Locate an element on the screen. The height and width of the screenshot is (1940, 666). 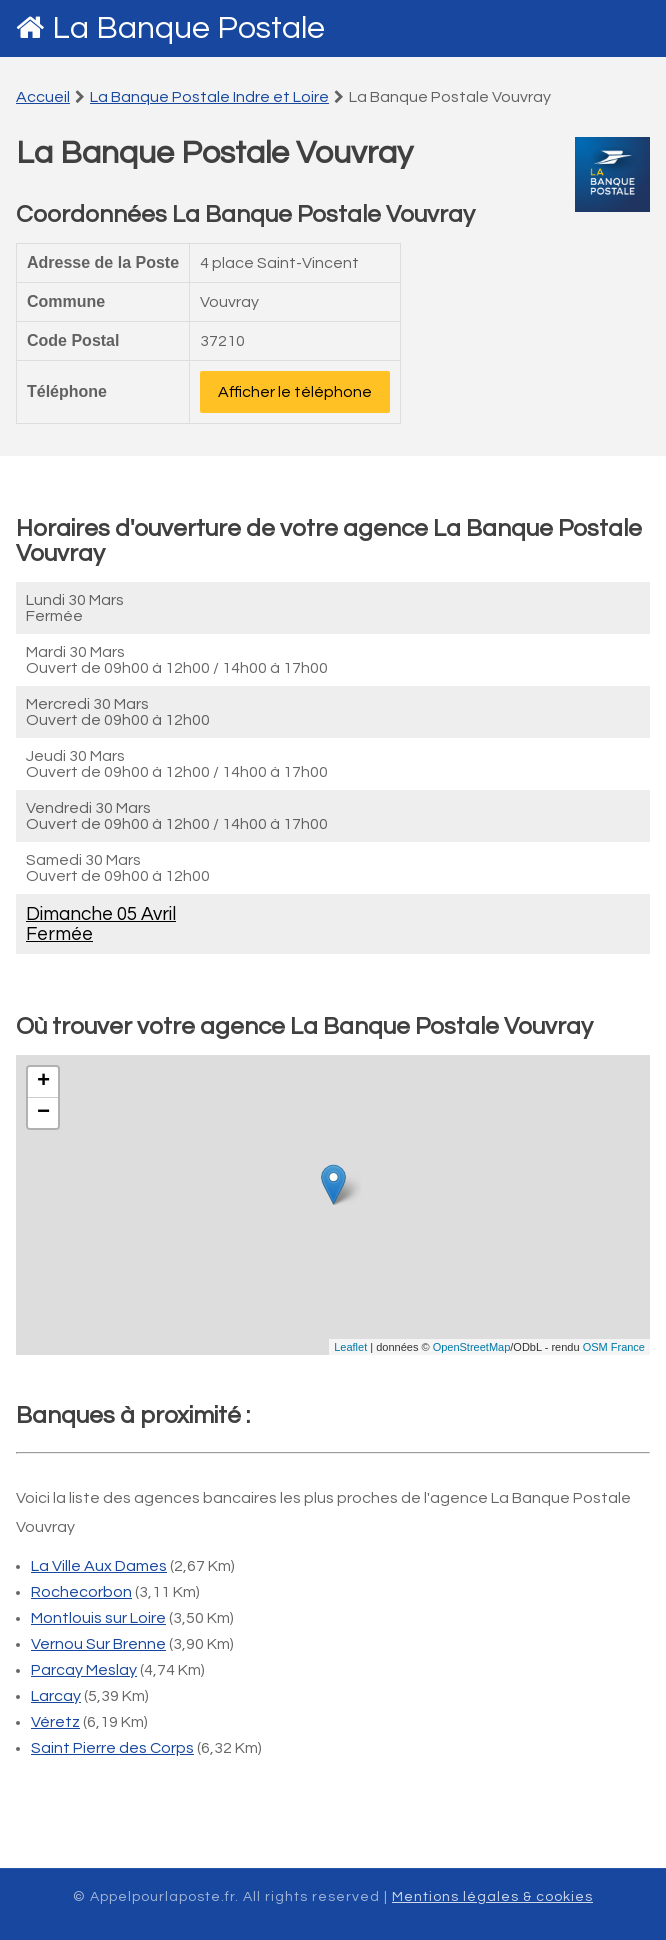
Parcay Meslay is located at coordinates (84, 1670).